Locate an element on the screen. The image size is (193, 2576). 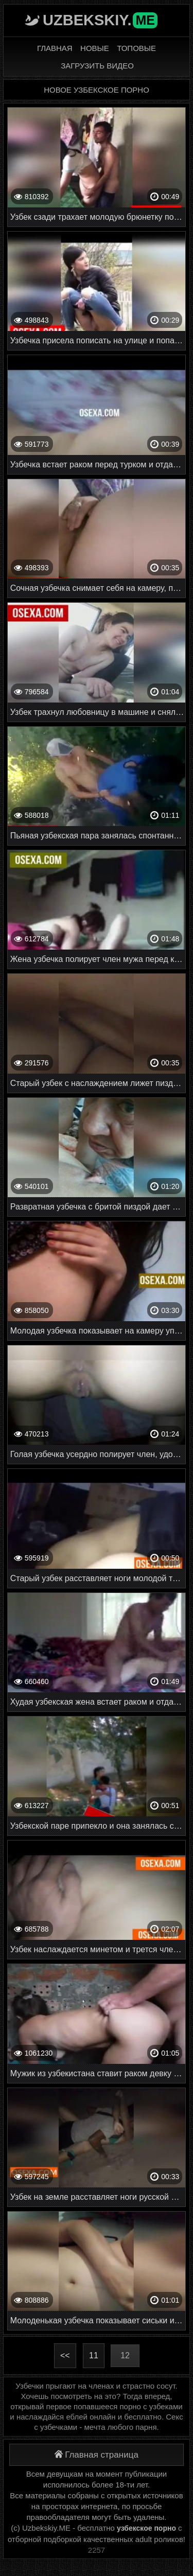
Топовые is located at coordinates (136, 48).